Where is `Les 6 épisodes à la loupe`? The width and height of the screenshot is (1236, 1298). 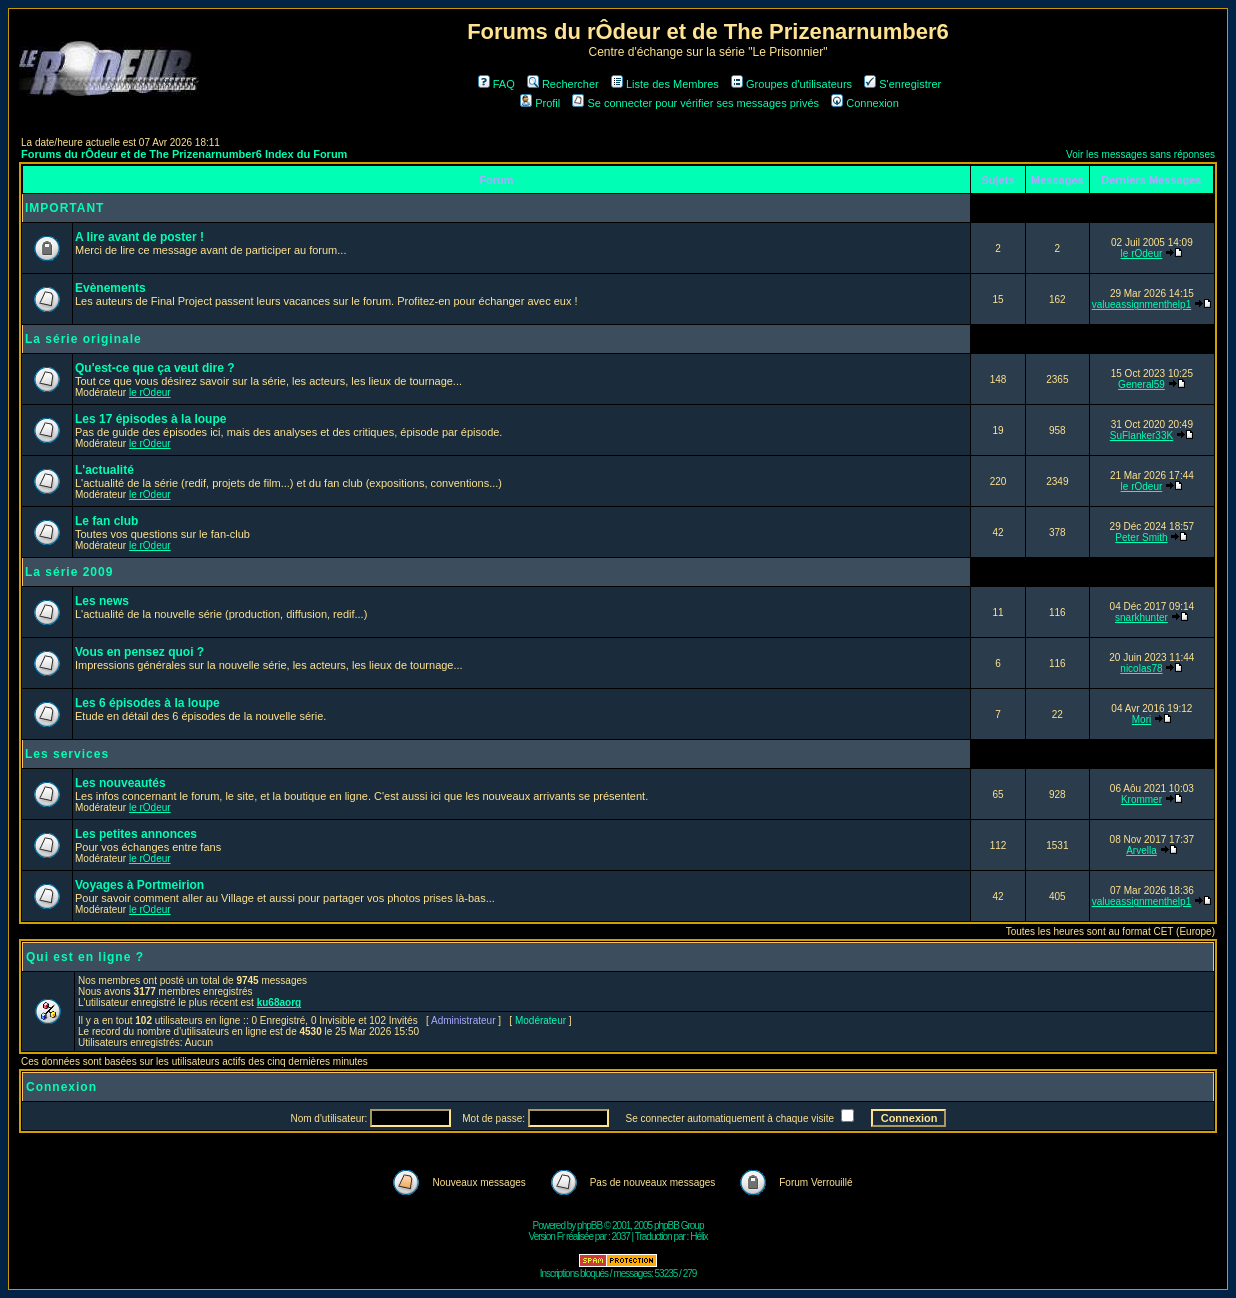
Les 6 épisodes à la loupe is located at coordinates (147, 703).